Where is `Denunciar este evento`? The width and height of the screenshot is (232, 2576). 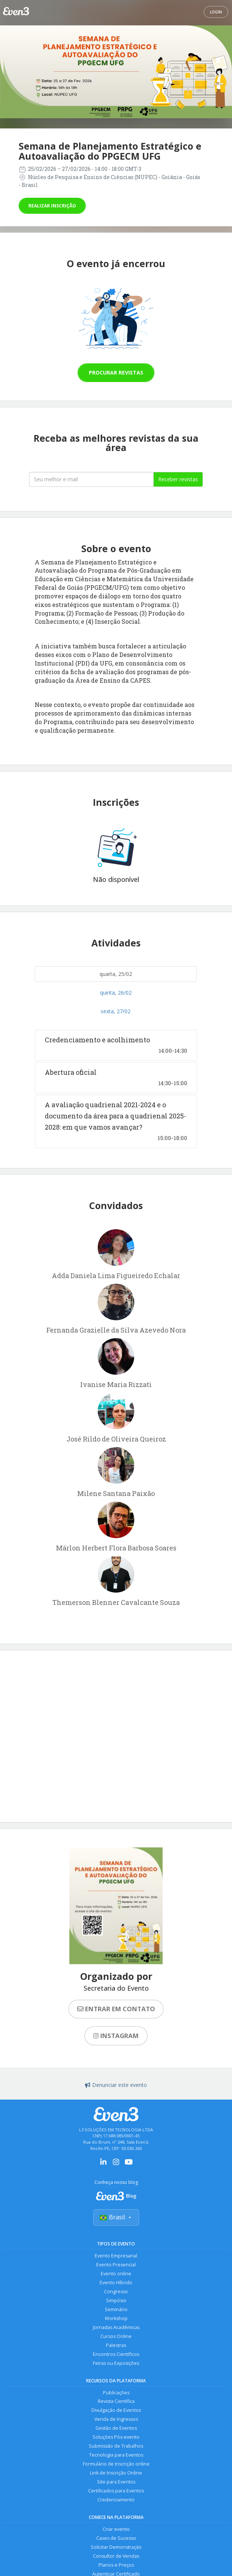 Denunciar este evento is located at coordinates (116, 2084).